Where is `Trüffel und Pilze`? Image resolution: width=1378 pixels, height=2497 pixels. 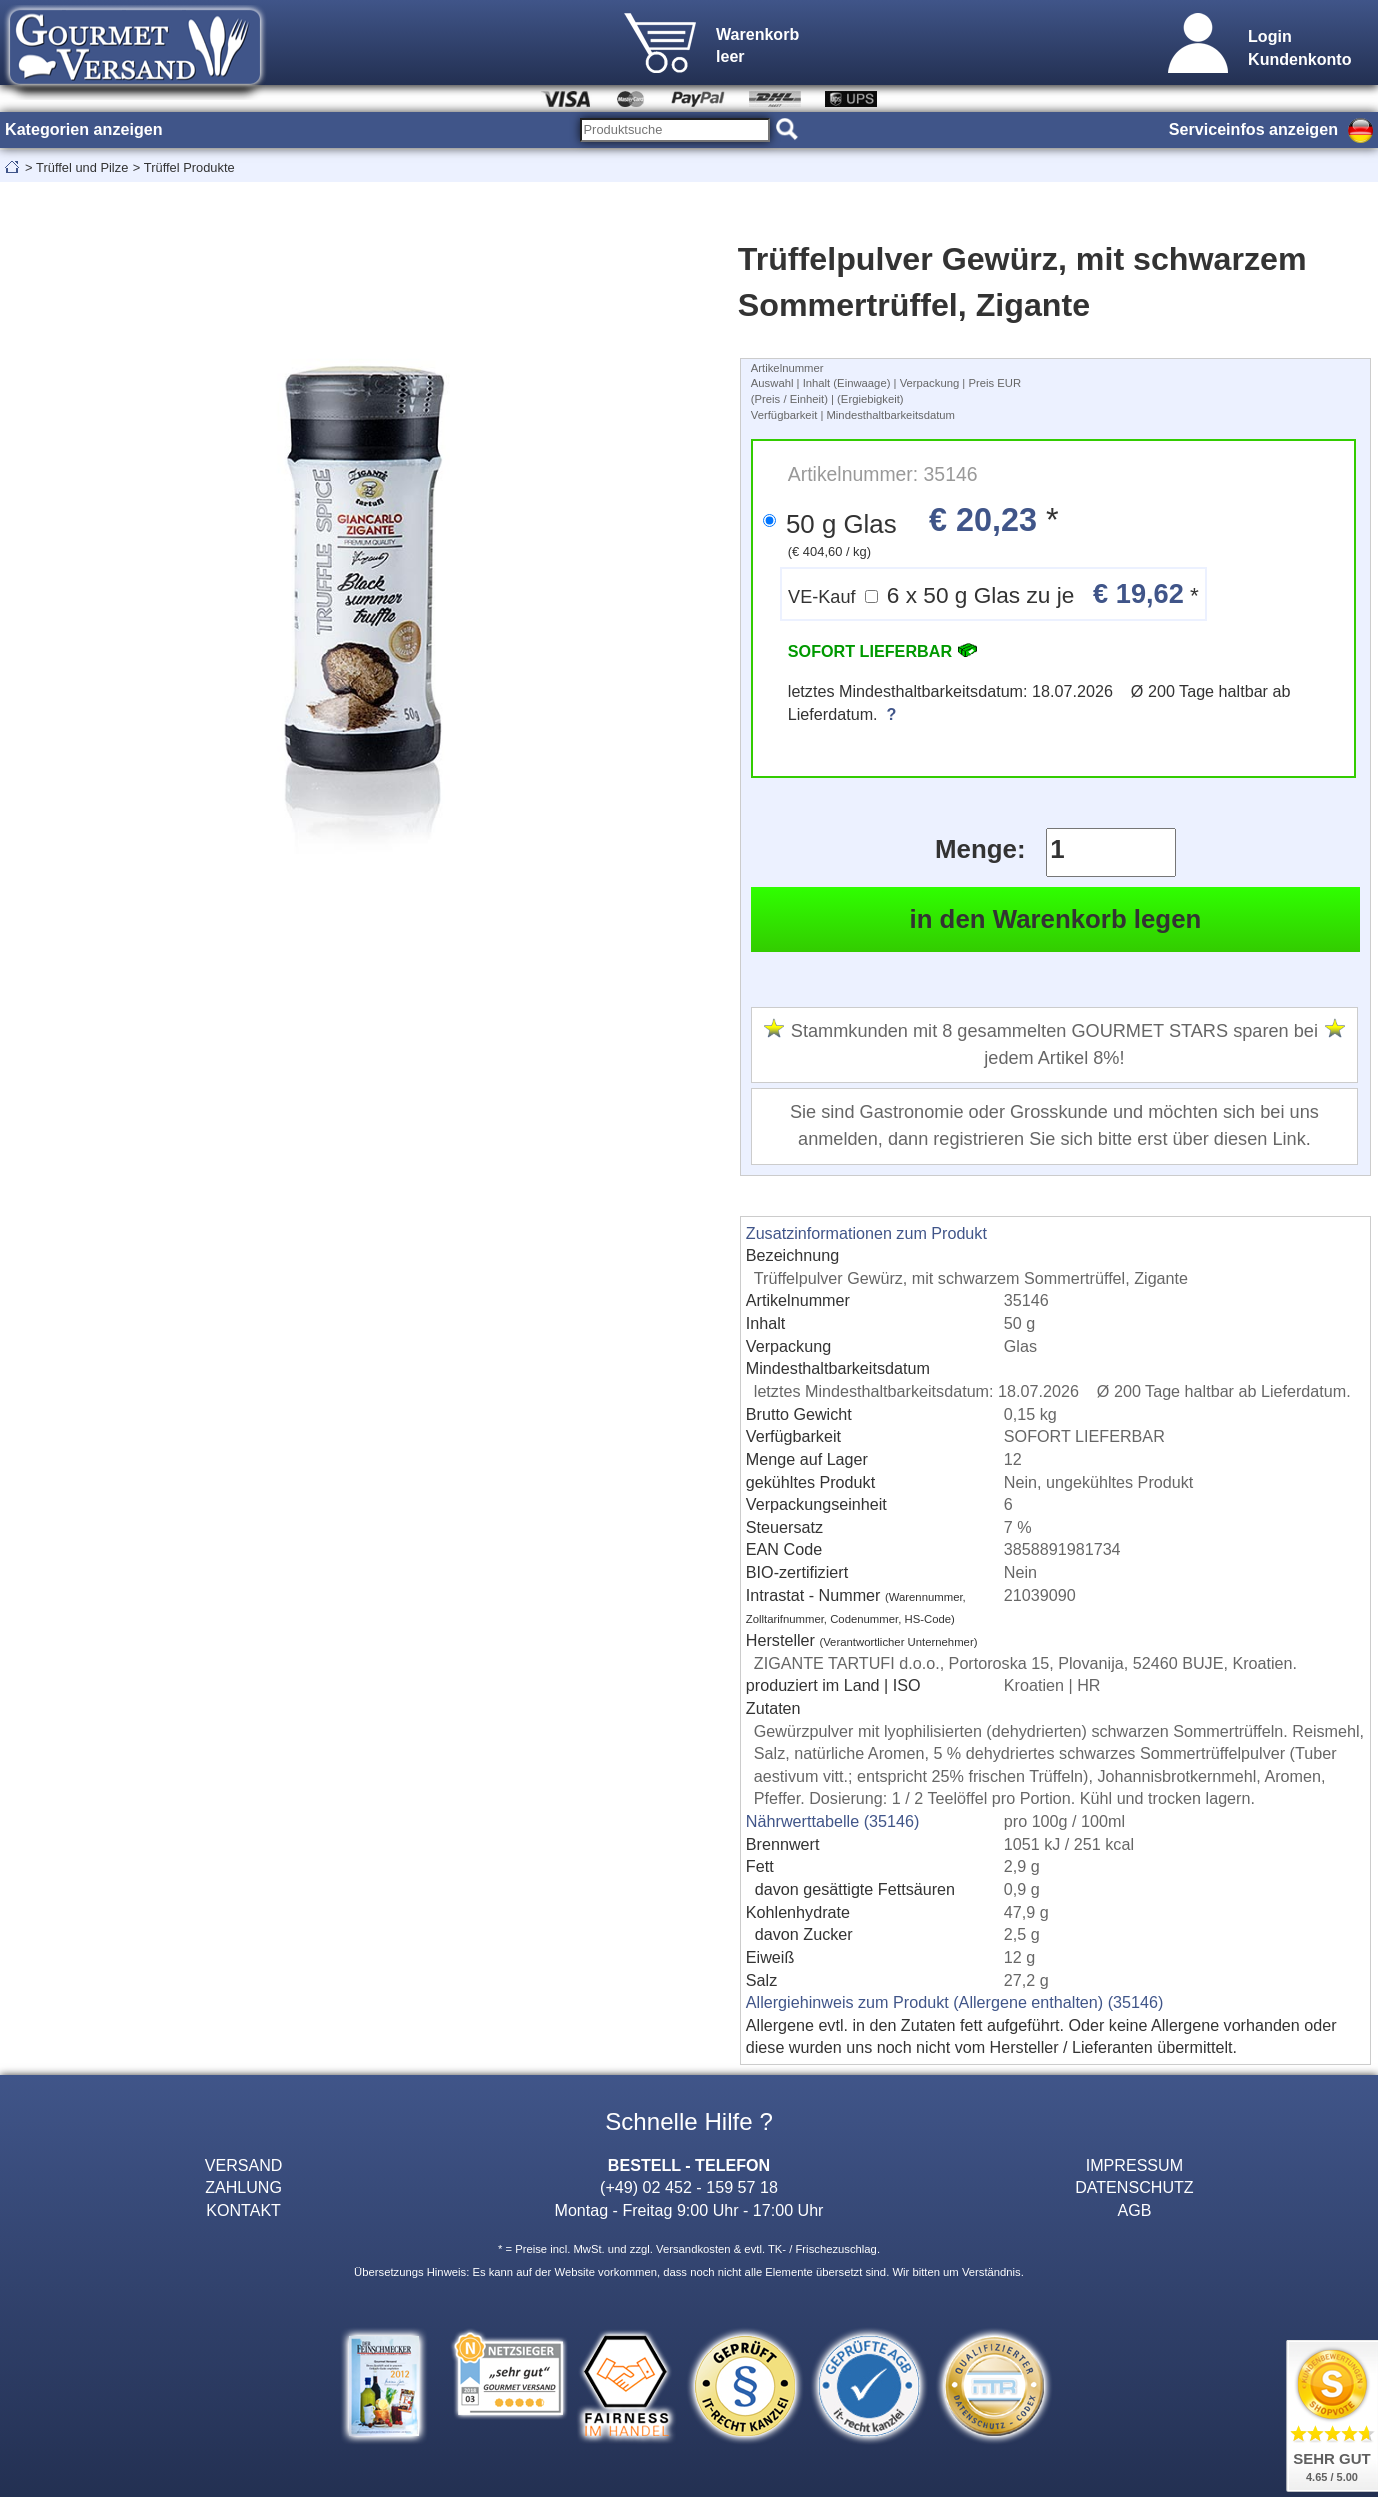
Trüffel und Pilze is located at coordinates (82, 167).